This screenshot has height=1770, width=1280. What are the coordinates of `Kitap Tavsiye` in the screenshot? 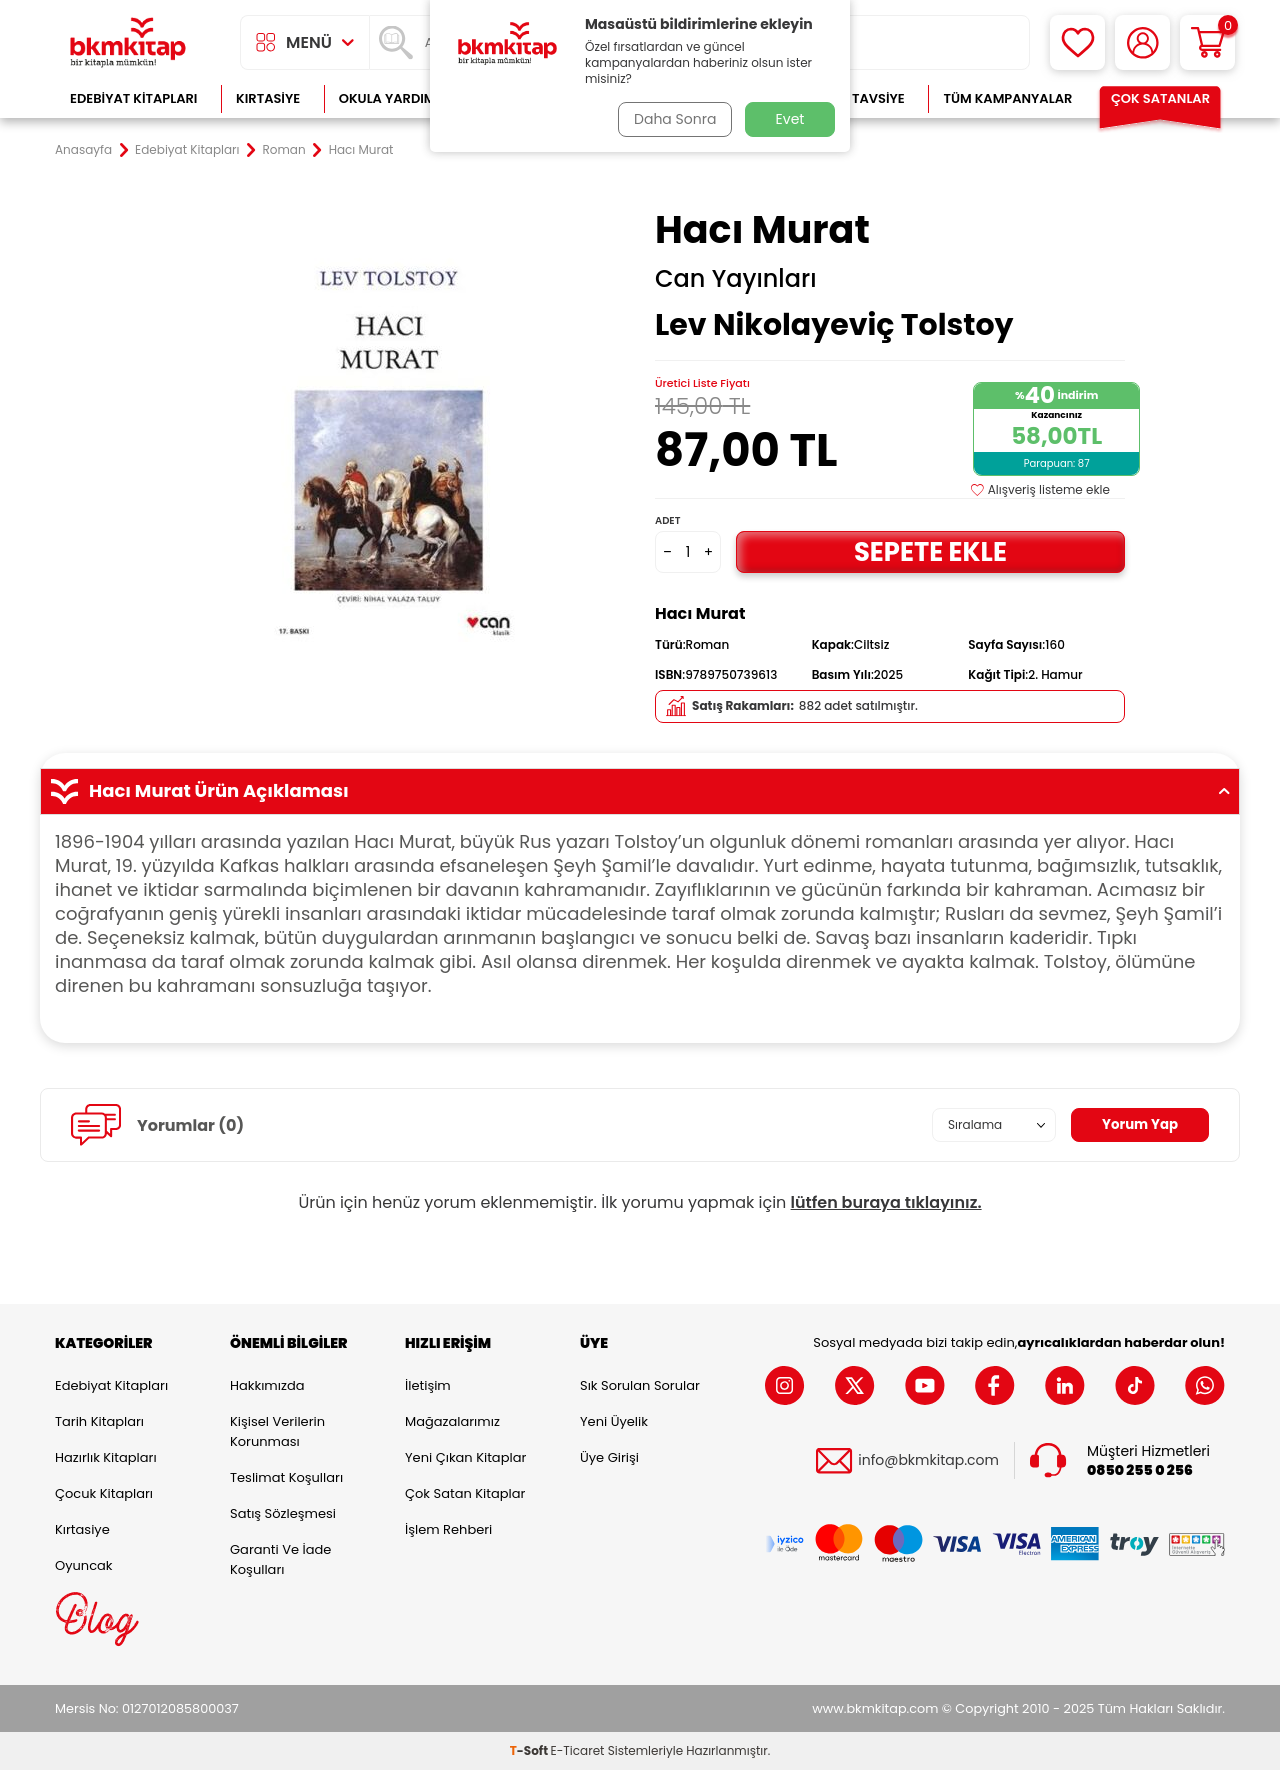 It's located at (858, 98).